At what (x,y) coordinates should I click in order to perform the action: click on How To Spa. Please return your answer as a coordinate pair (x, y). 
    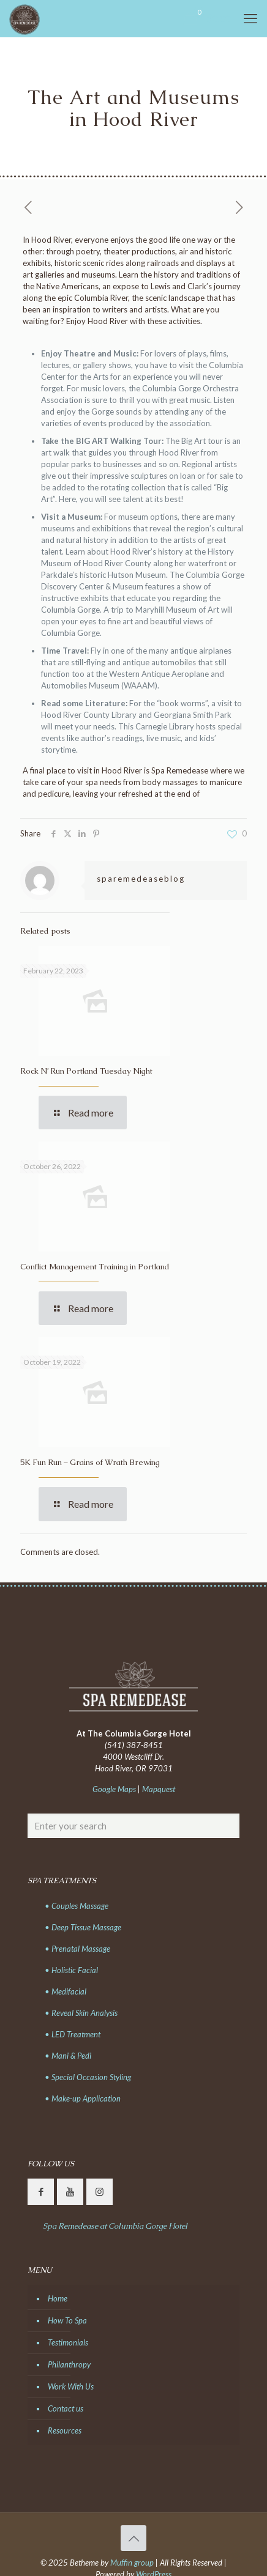
    Looking at the image, I should click on (67, 2320).